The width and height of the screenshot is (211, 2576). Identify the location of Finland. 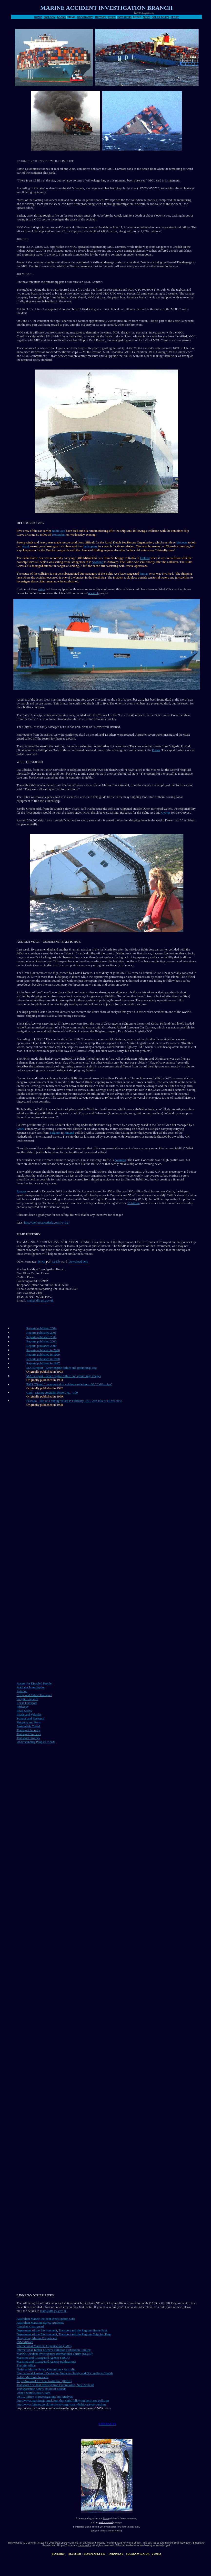
(145, 558).